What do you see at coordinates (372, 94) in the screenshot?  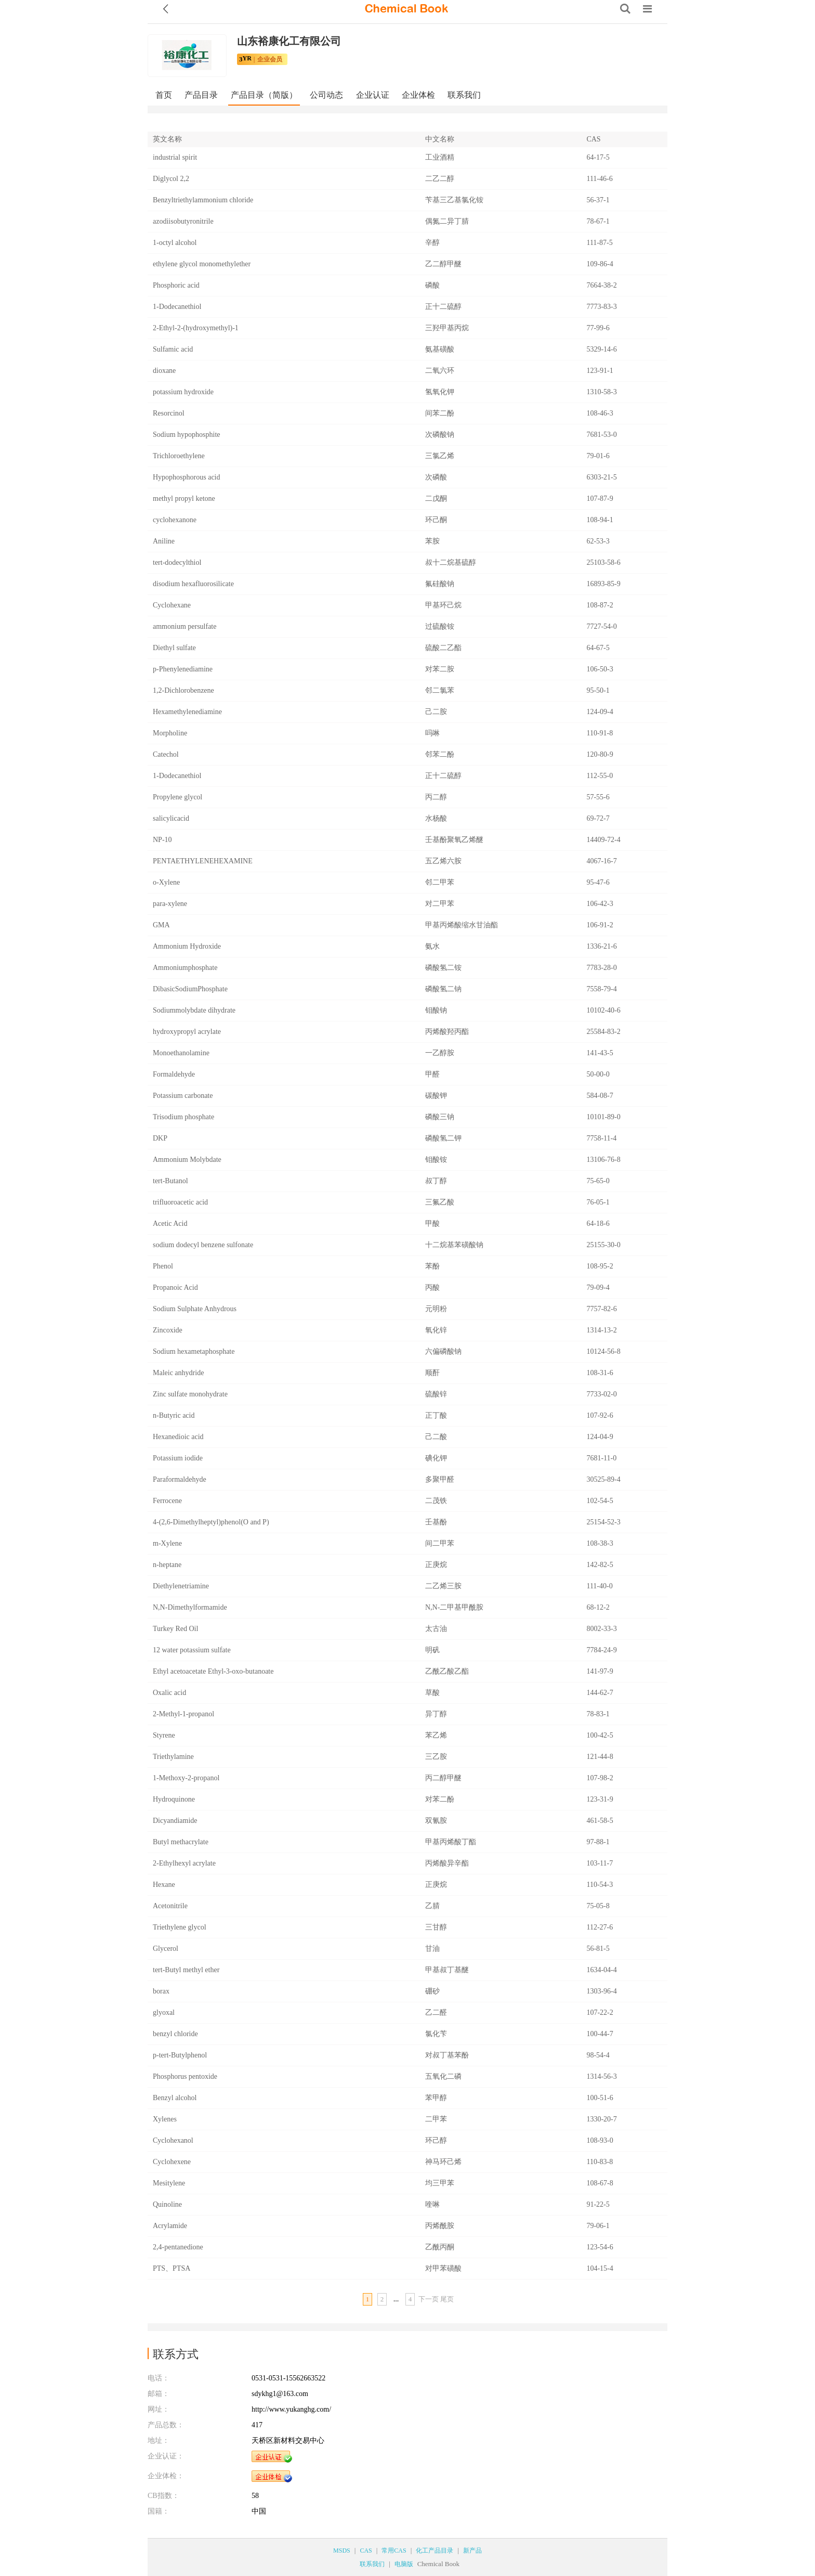 I see `企业认证` at bounding box center [372, 94].